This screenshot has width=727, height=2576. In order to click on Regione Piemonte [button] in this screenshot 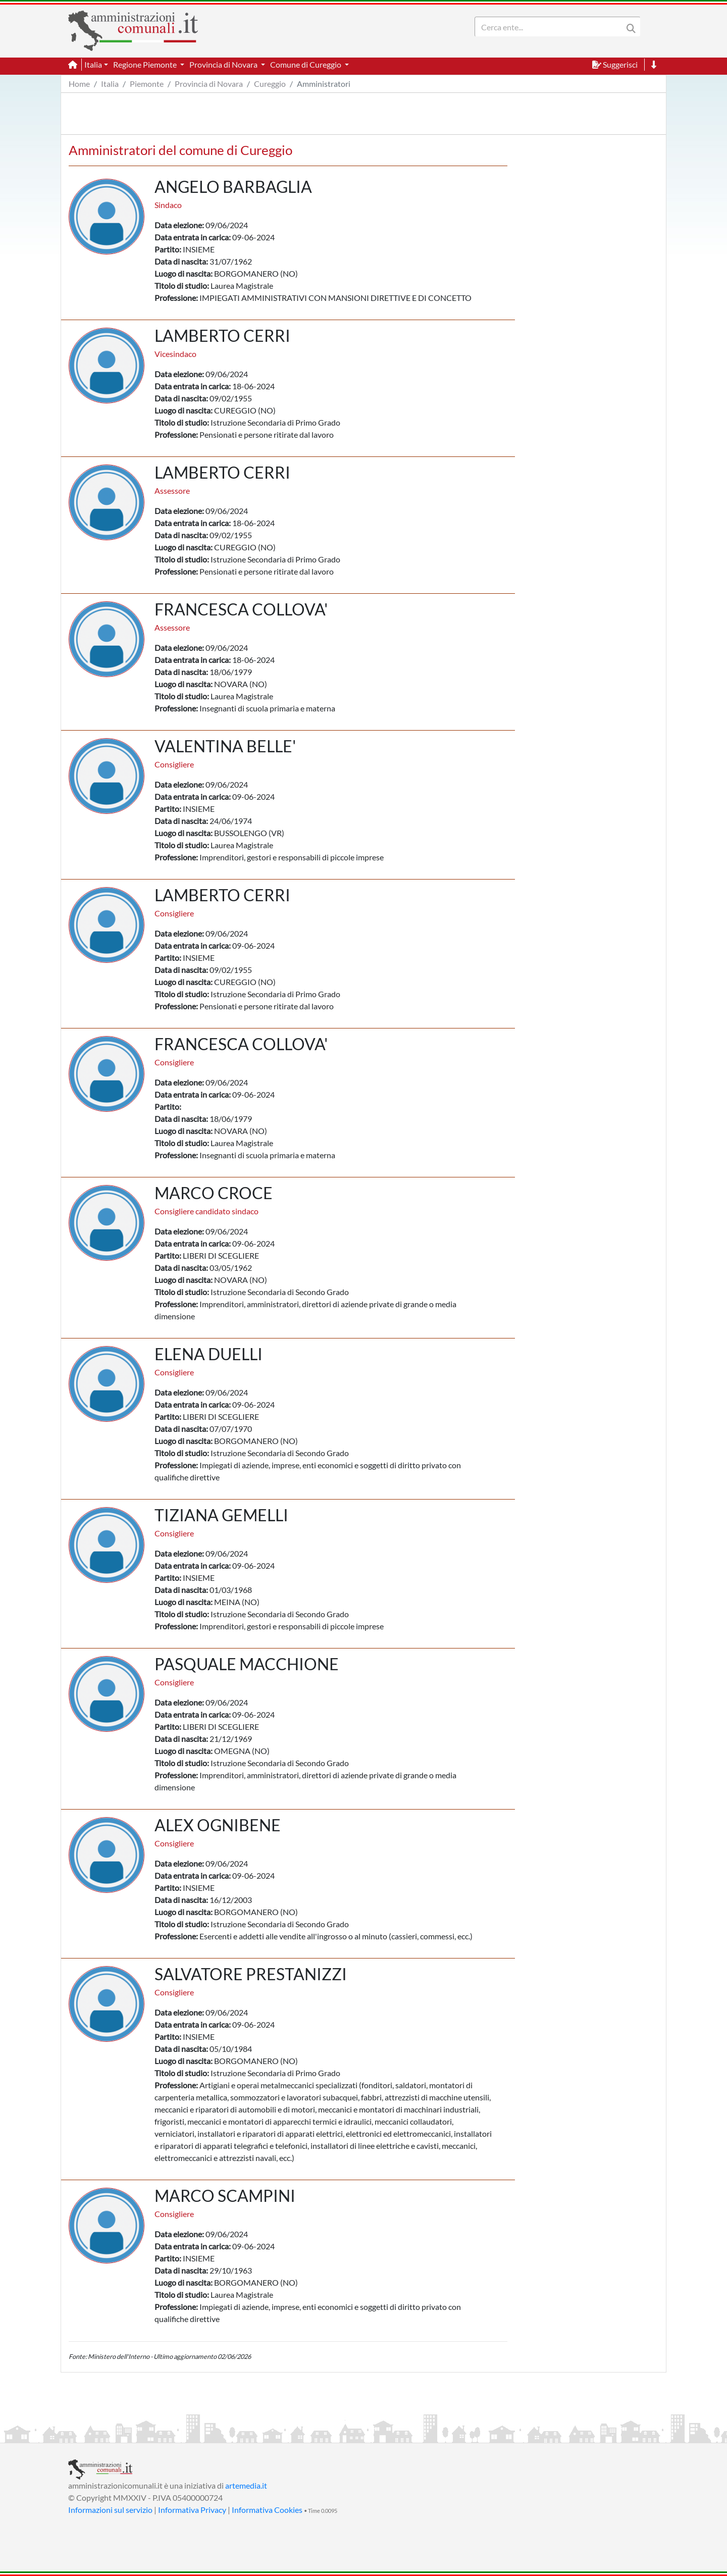, I will do `click(145, 64)`.